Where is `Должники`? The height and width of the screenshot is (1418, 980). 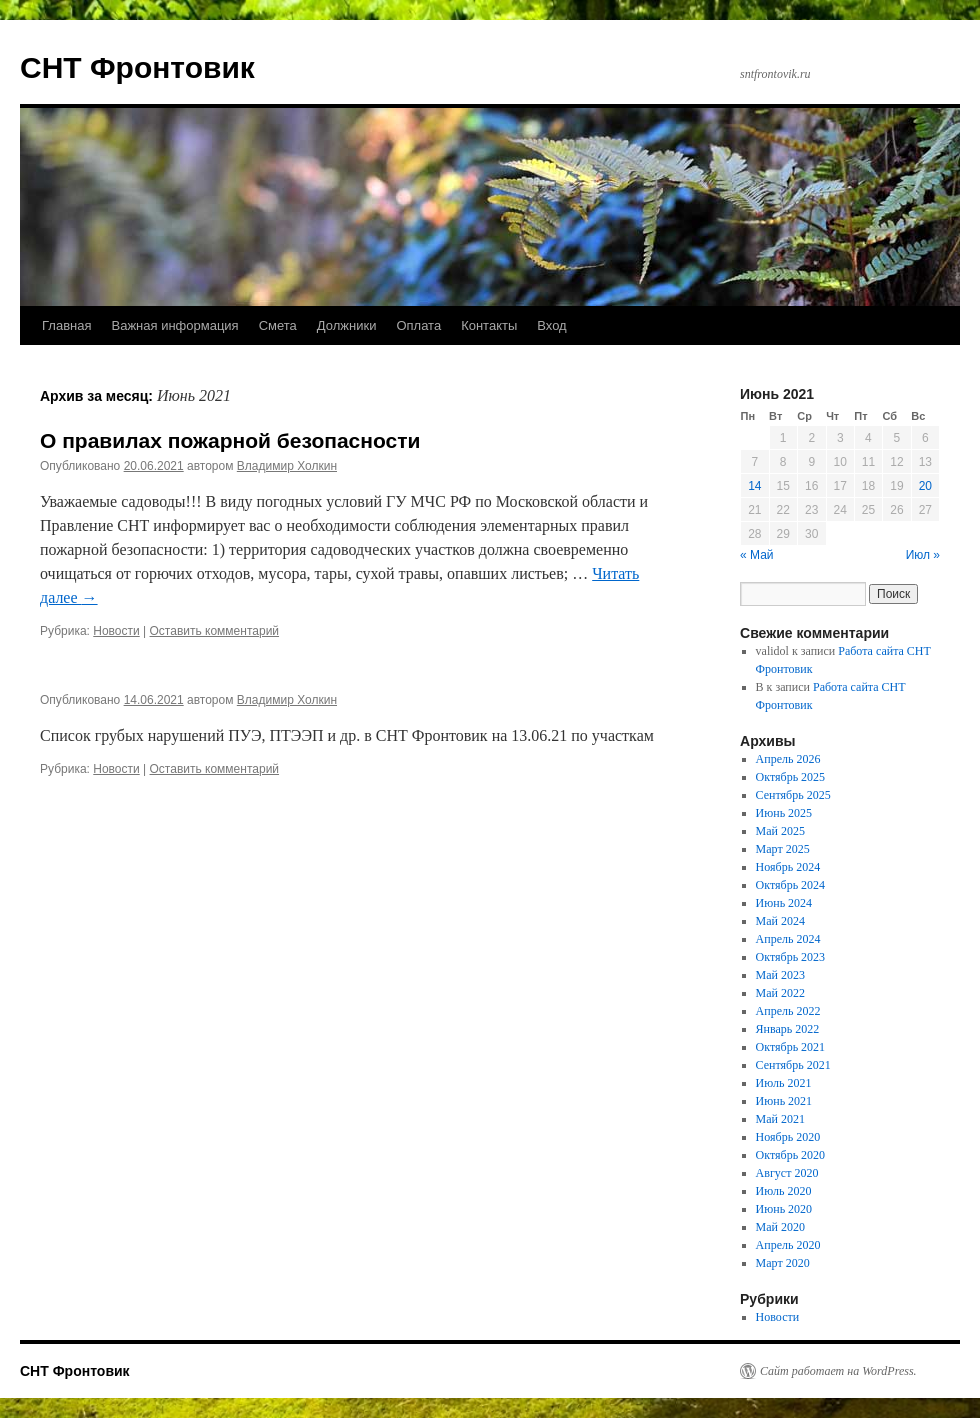
Должники is located at coordinates (347, 325).